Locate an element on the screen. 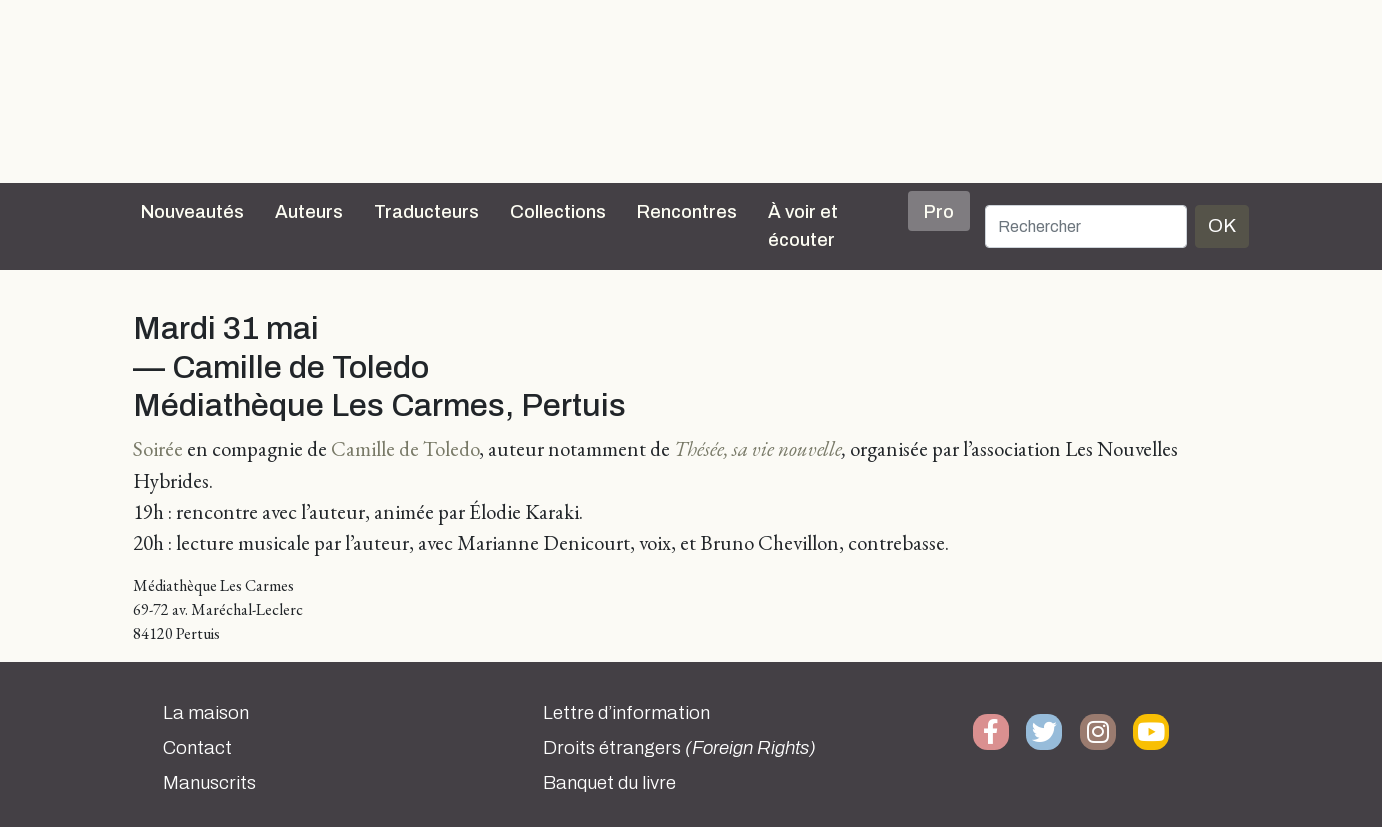 This screenshot has width=1382, height=827. [Rechercher] is located at coordinates (1086, 226).